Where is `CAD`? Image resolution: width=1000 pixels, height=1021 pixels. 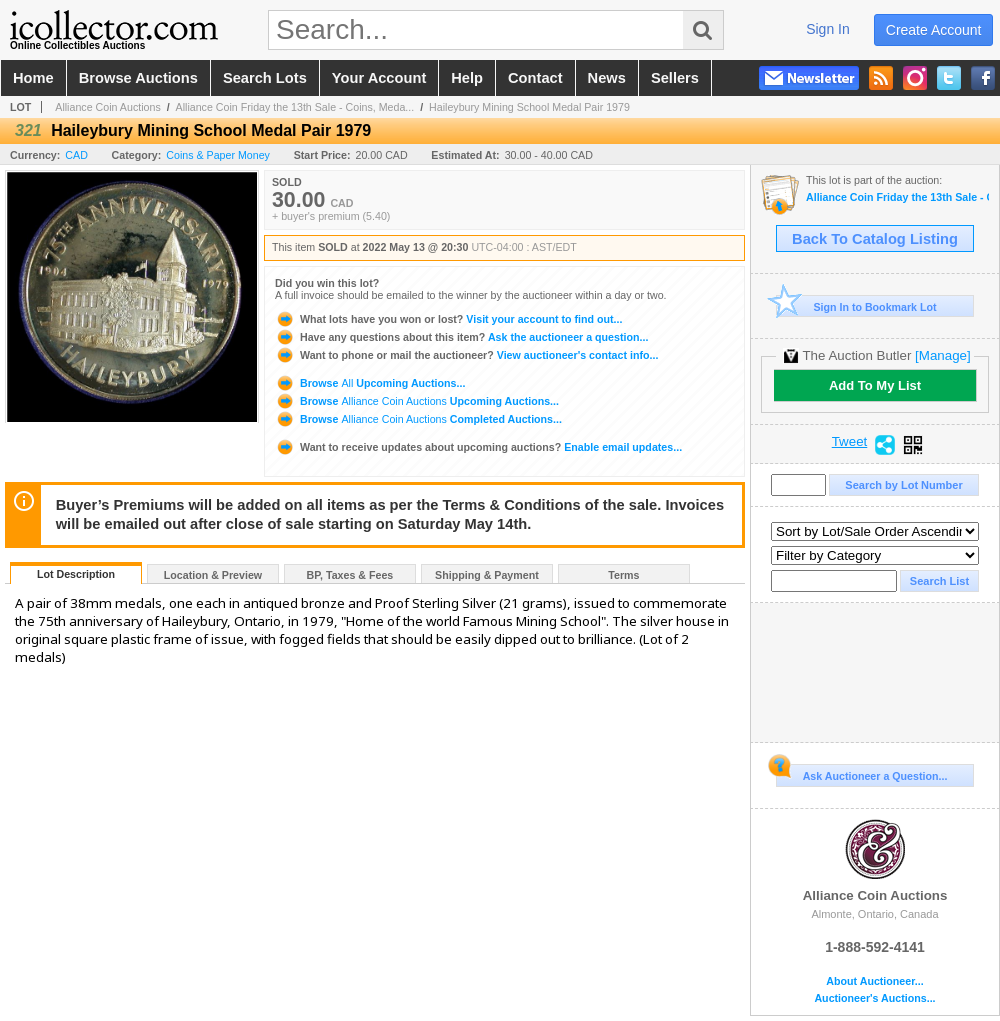 CAD is located at coordinates (76, 155).